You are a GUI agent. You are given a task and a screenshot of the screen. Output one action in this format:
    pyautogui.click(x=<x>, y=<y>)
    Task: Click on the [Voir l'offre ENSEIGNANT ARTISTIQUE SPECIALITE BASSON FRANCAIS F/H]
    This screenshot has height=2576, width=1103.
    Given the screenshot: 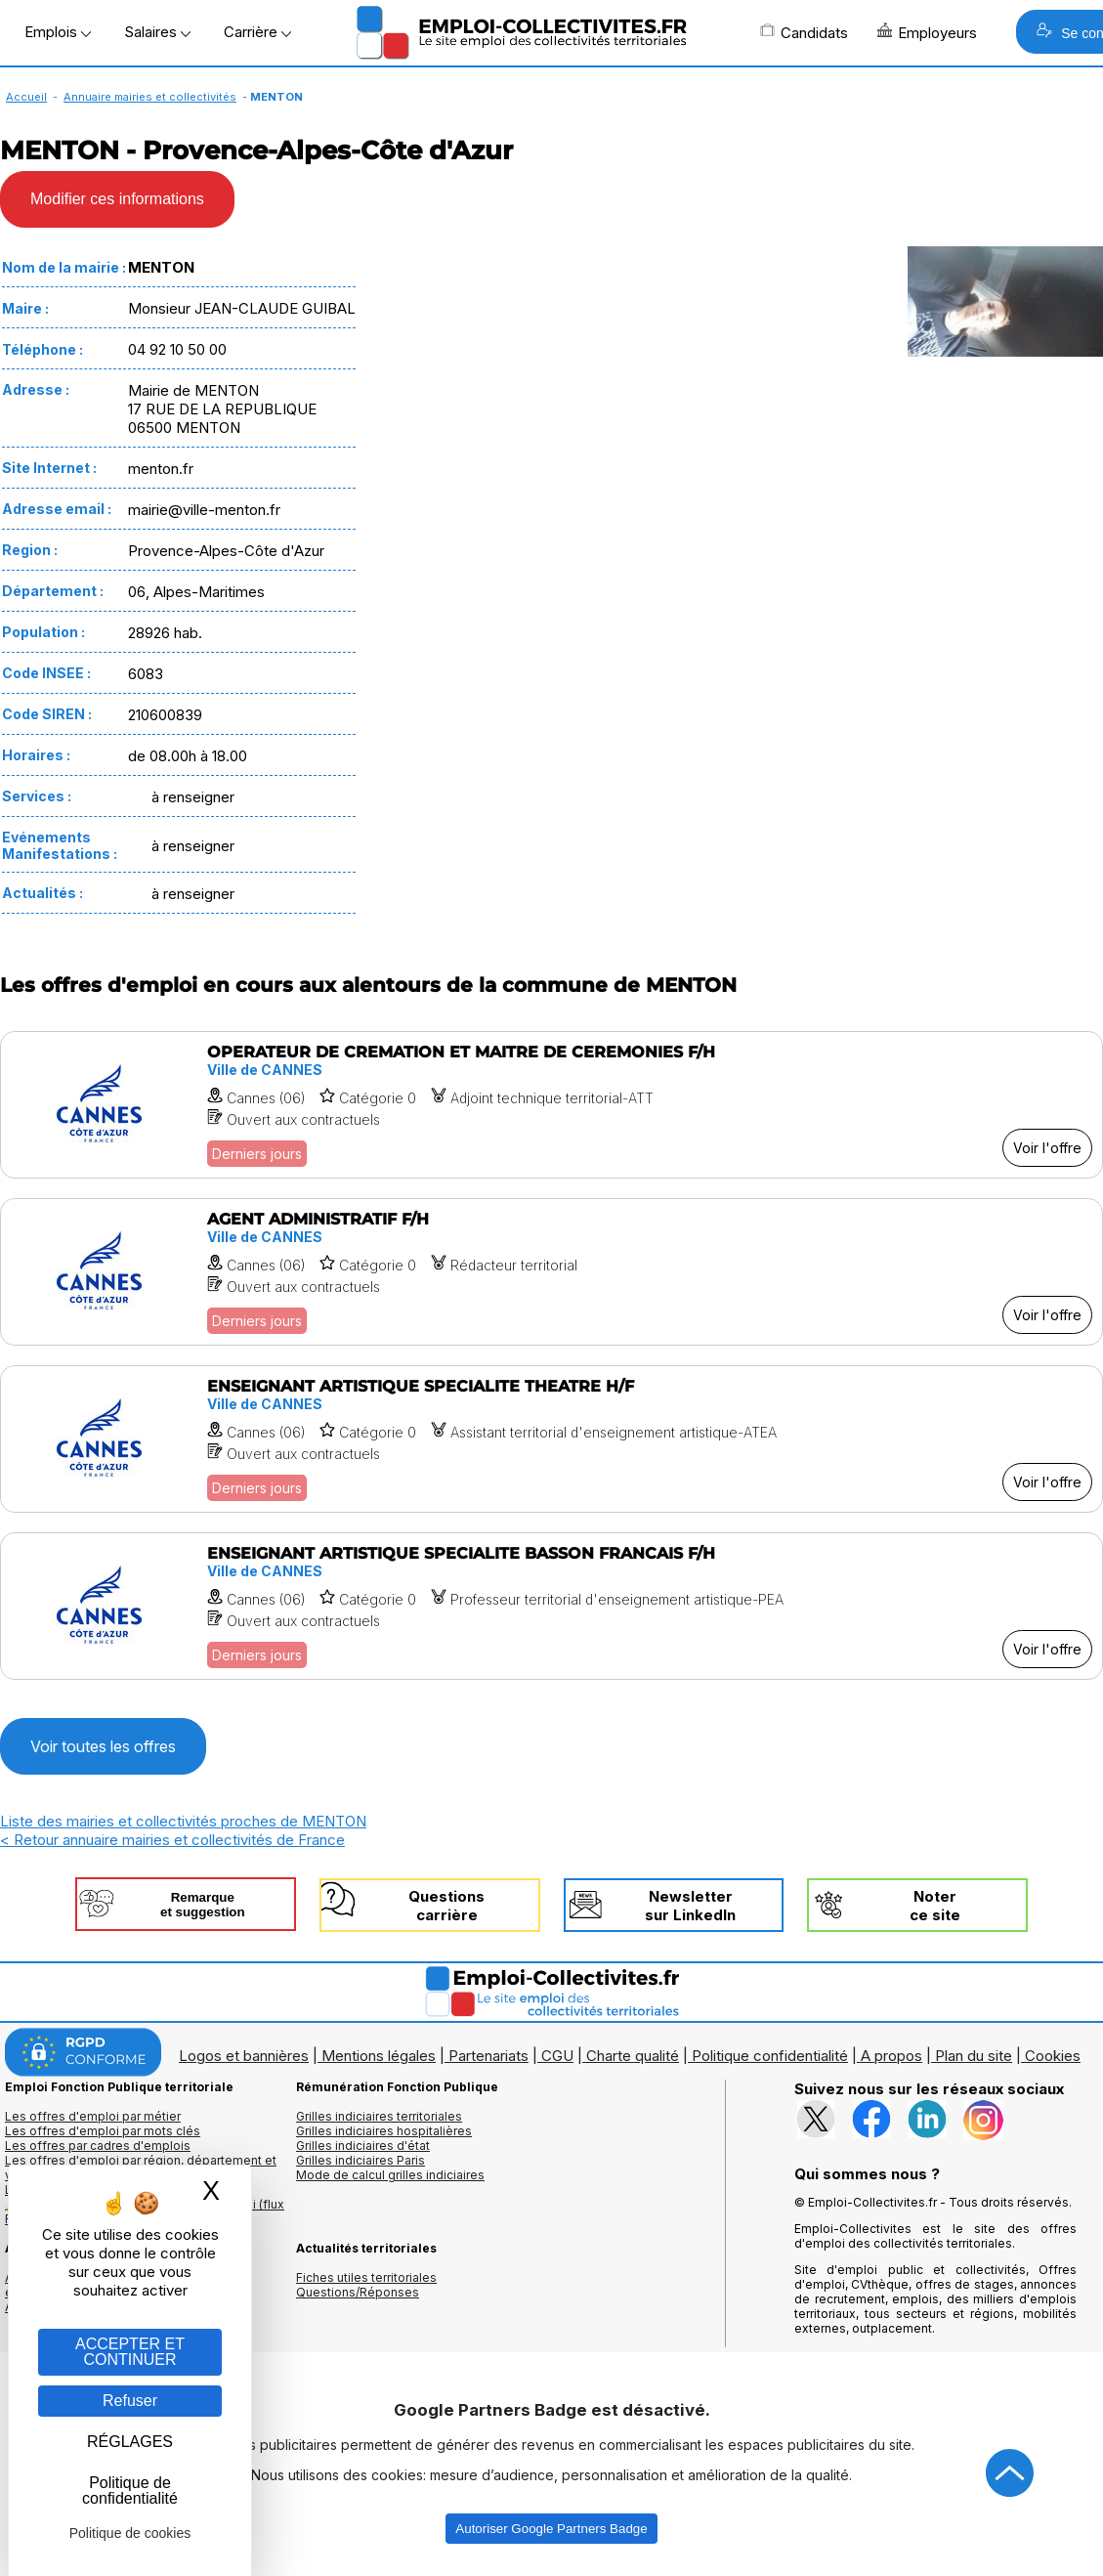 What is the action you would take?
    pyautogui.click(x=551, y=1606)
    